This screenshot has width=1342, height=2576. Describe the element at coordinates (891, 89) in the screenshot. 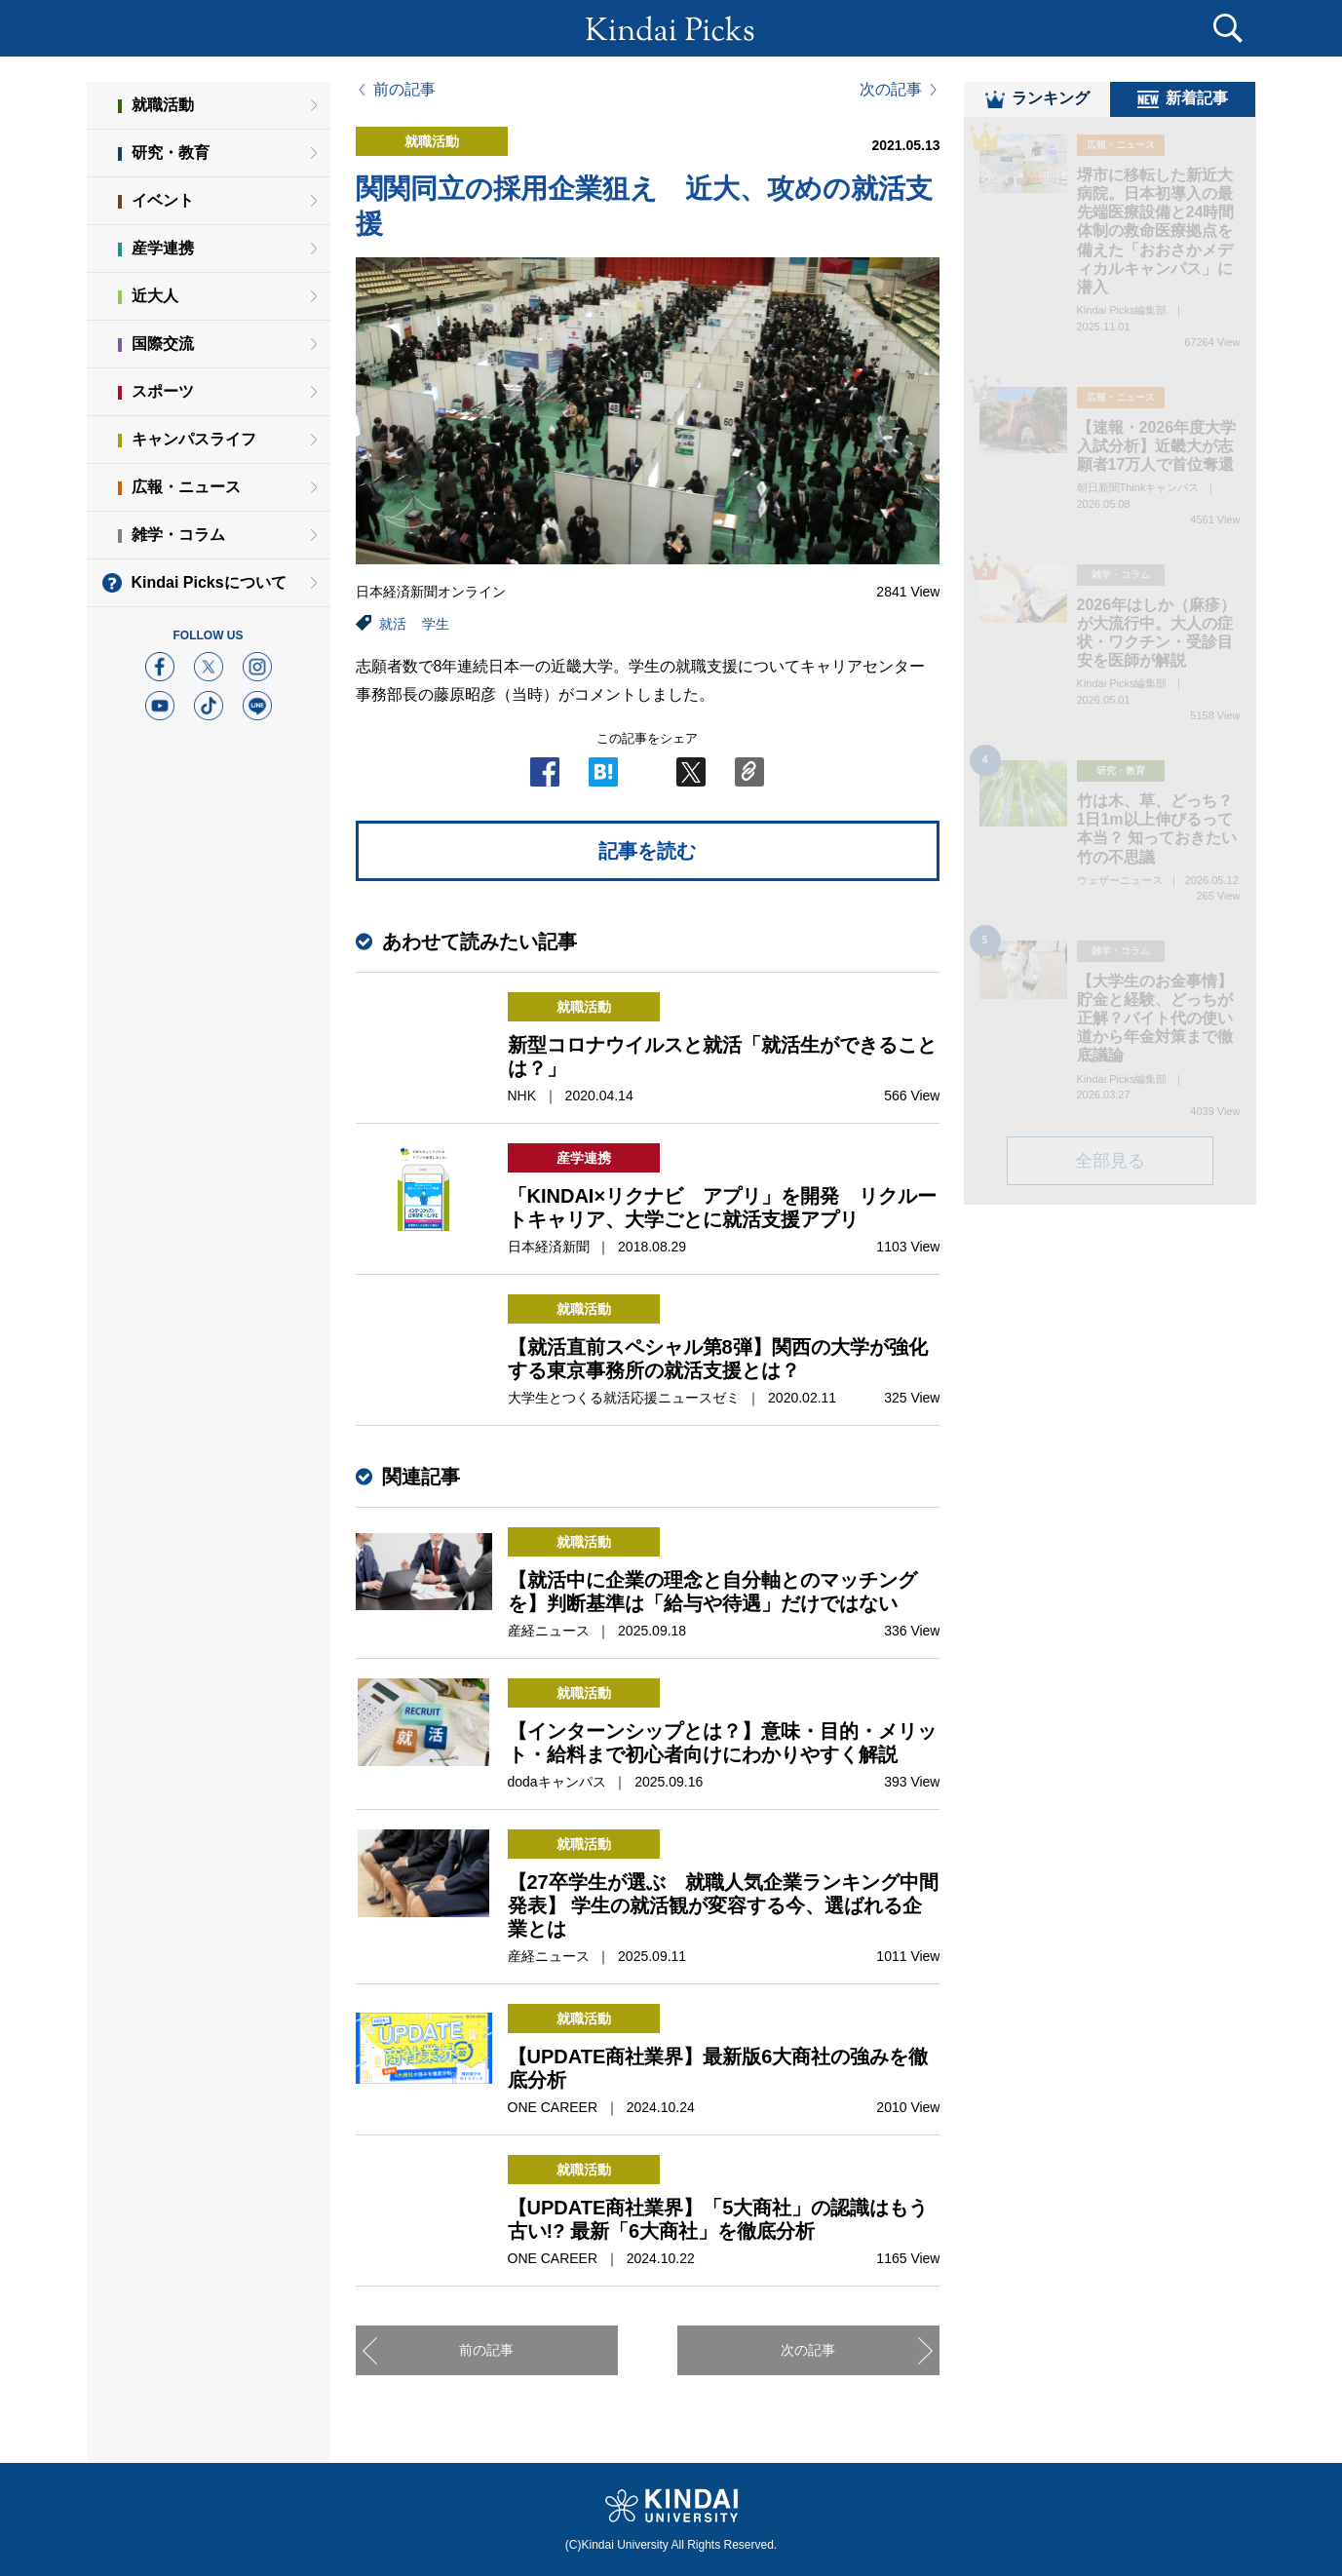

I see `次の記事` at that location.